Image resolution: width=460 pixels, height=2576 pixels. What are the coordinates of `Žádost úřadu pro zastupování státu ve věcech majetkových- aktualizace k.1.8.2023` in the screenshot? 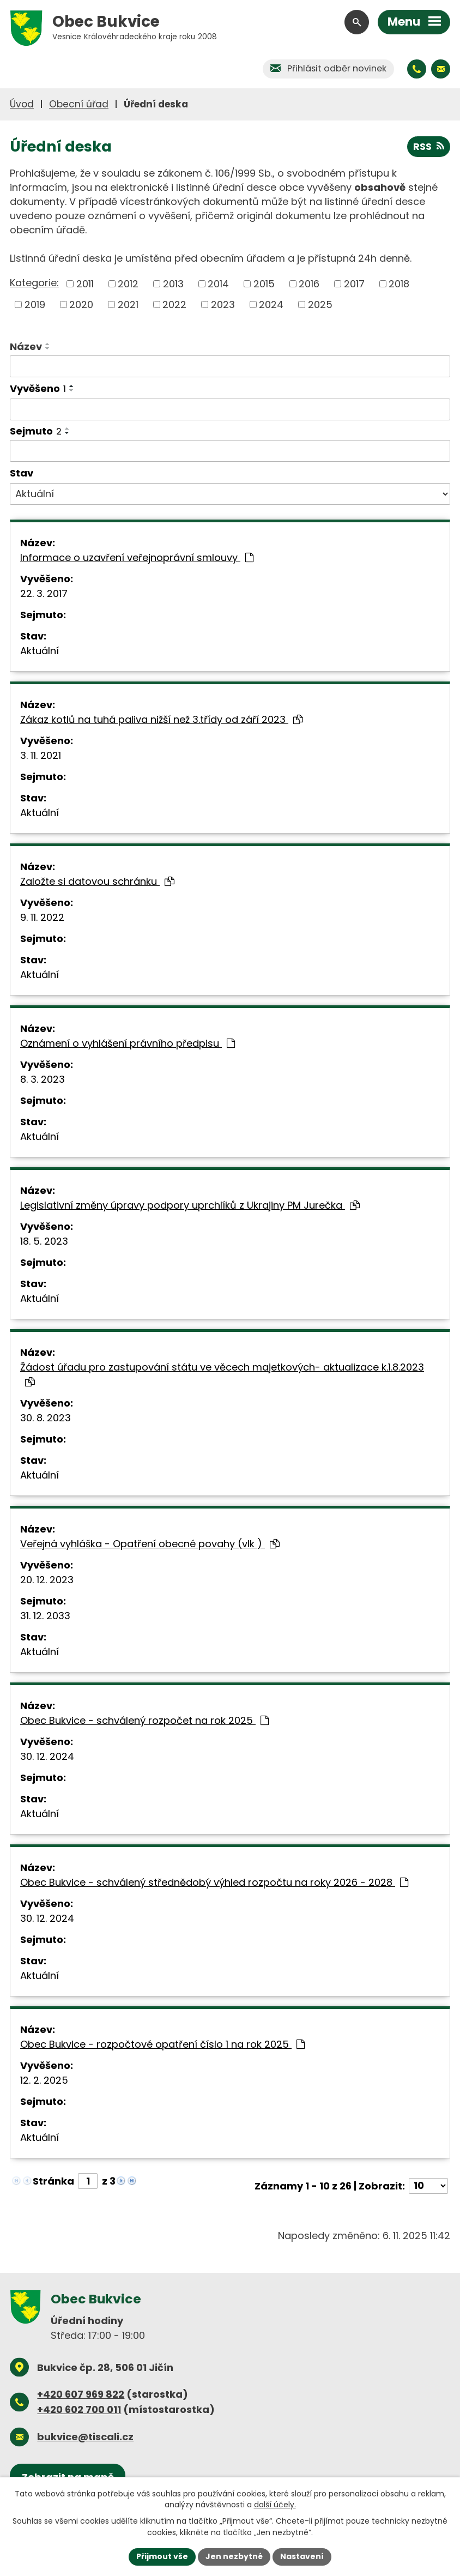 It's located at (222, 1373).